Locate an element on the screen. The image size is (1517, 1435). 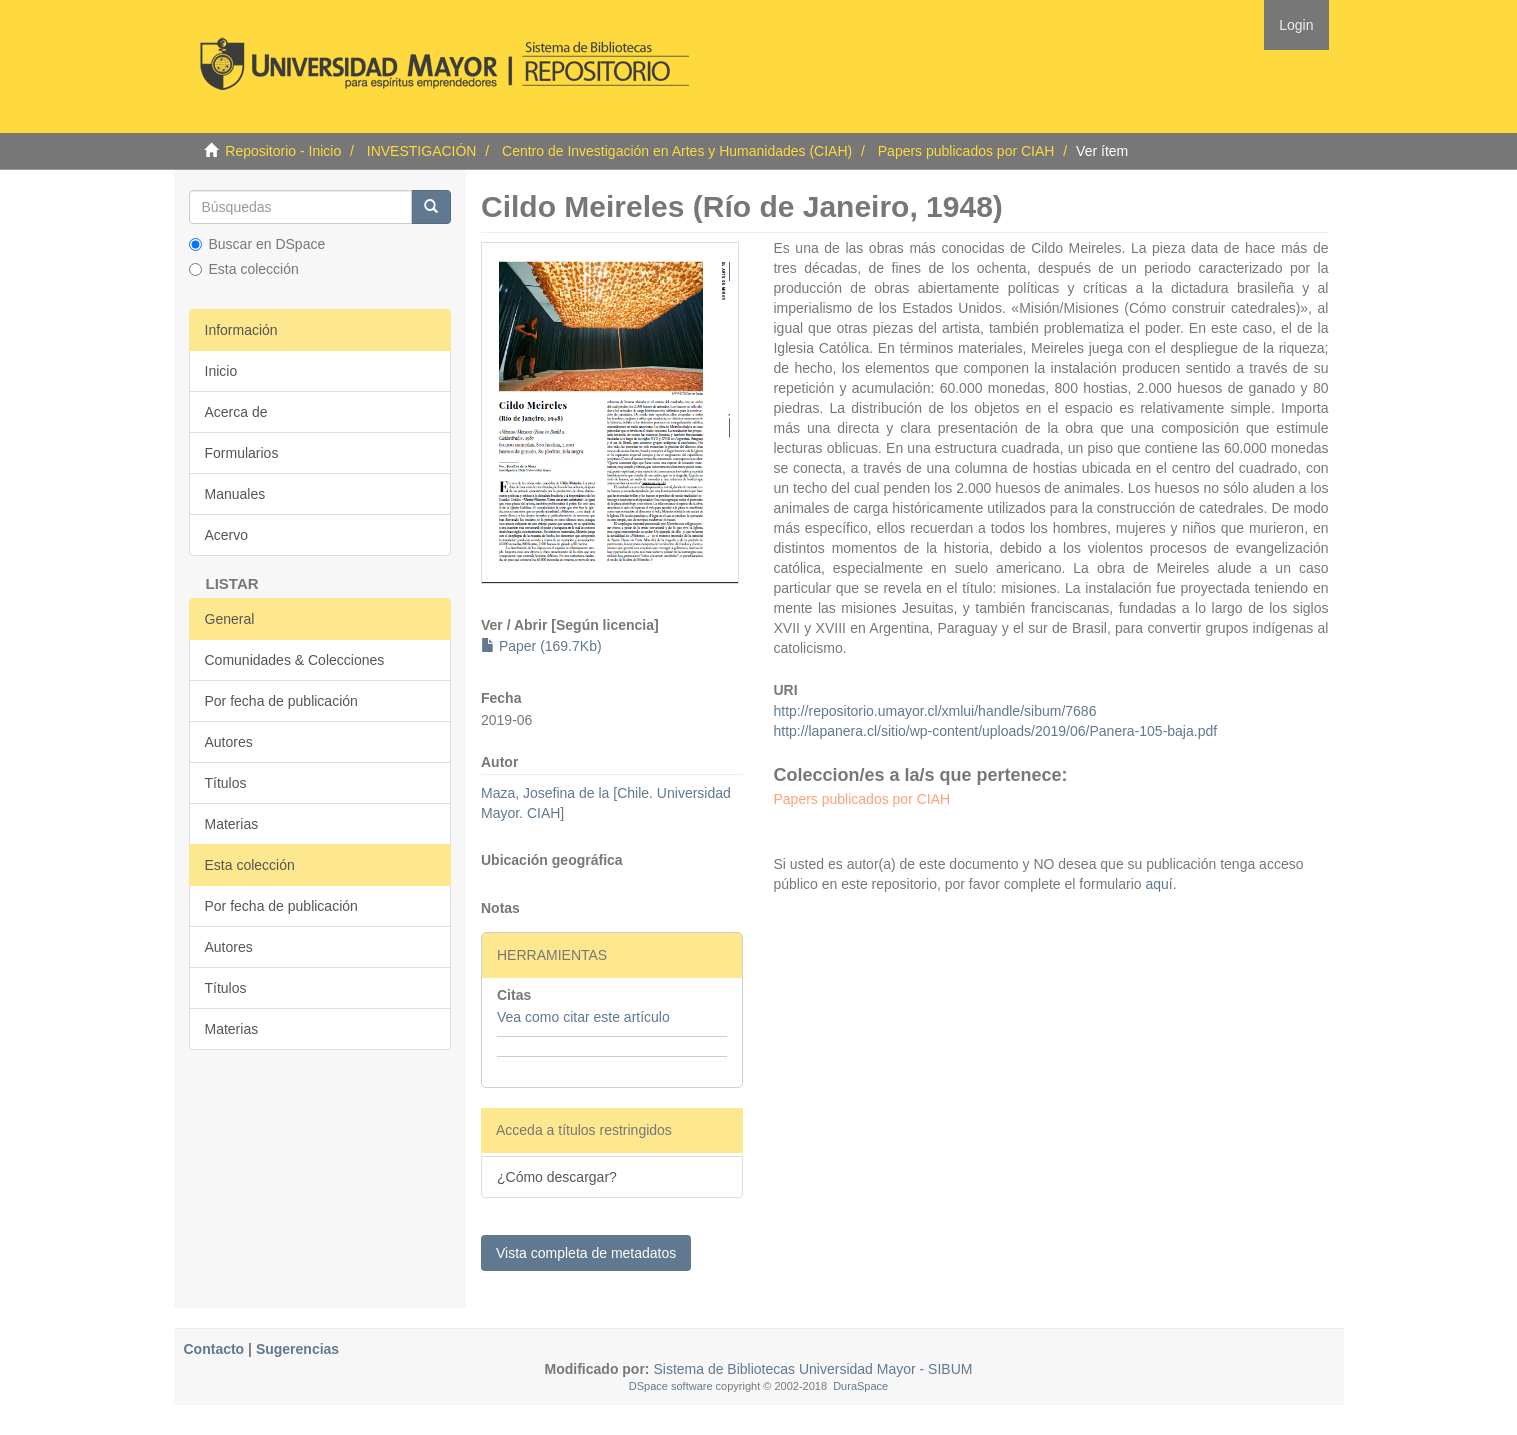
Autores is located at coordinates (229, 742).